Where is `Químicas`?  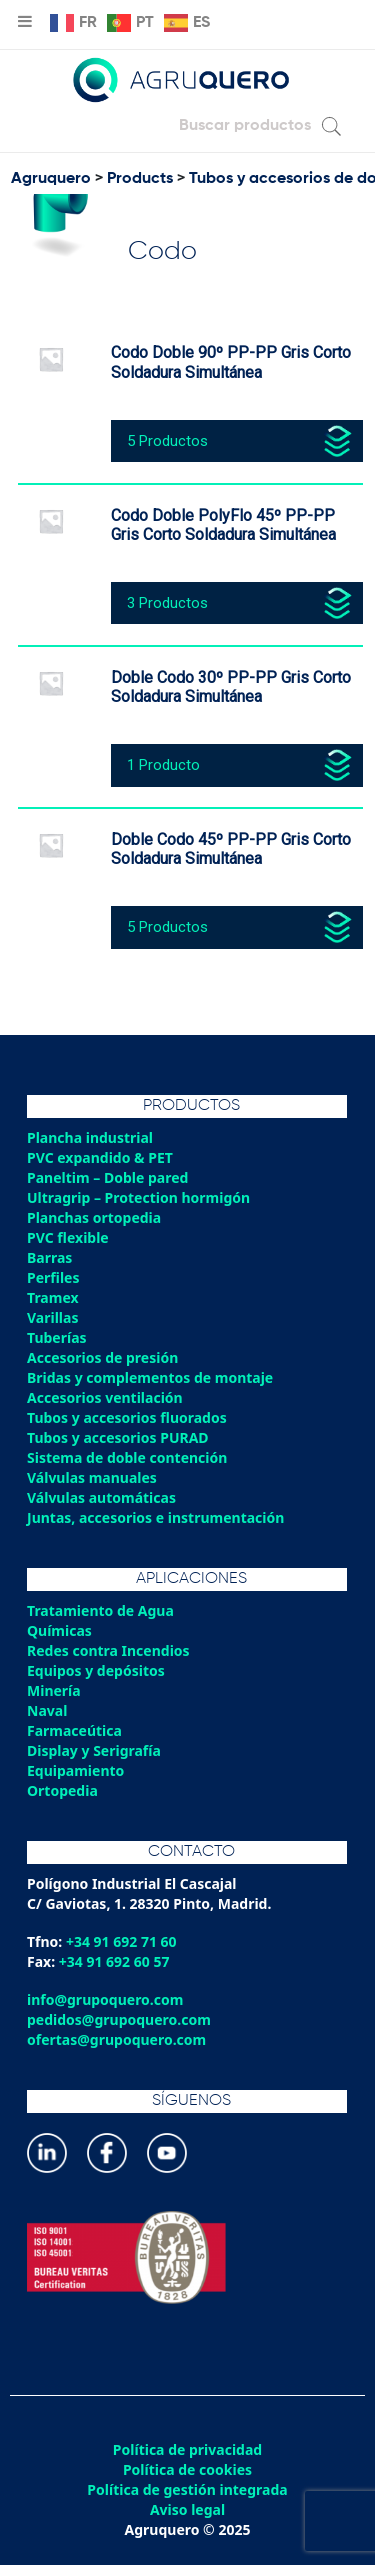
Químicas is located at coordinates (59, 1630).